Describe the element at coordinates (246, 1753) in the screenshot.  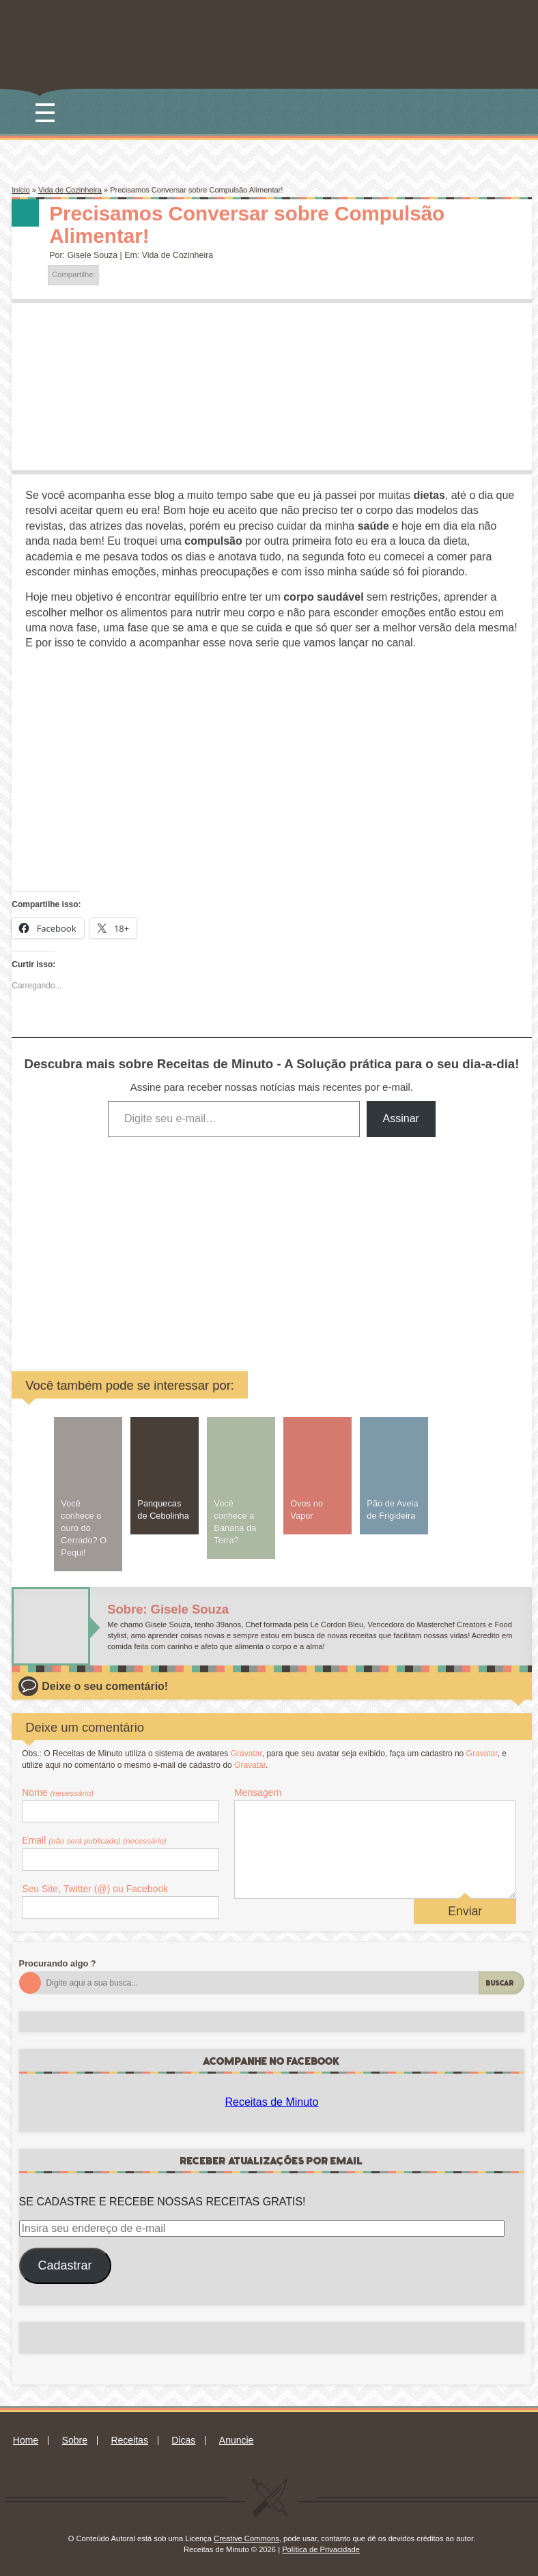
I see `Gravatar` at that location.